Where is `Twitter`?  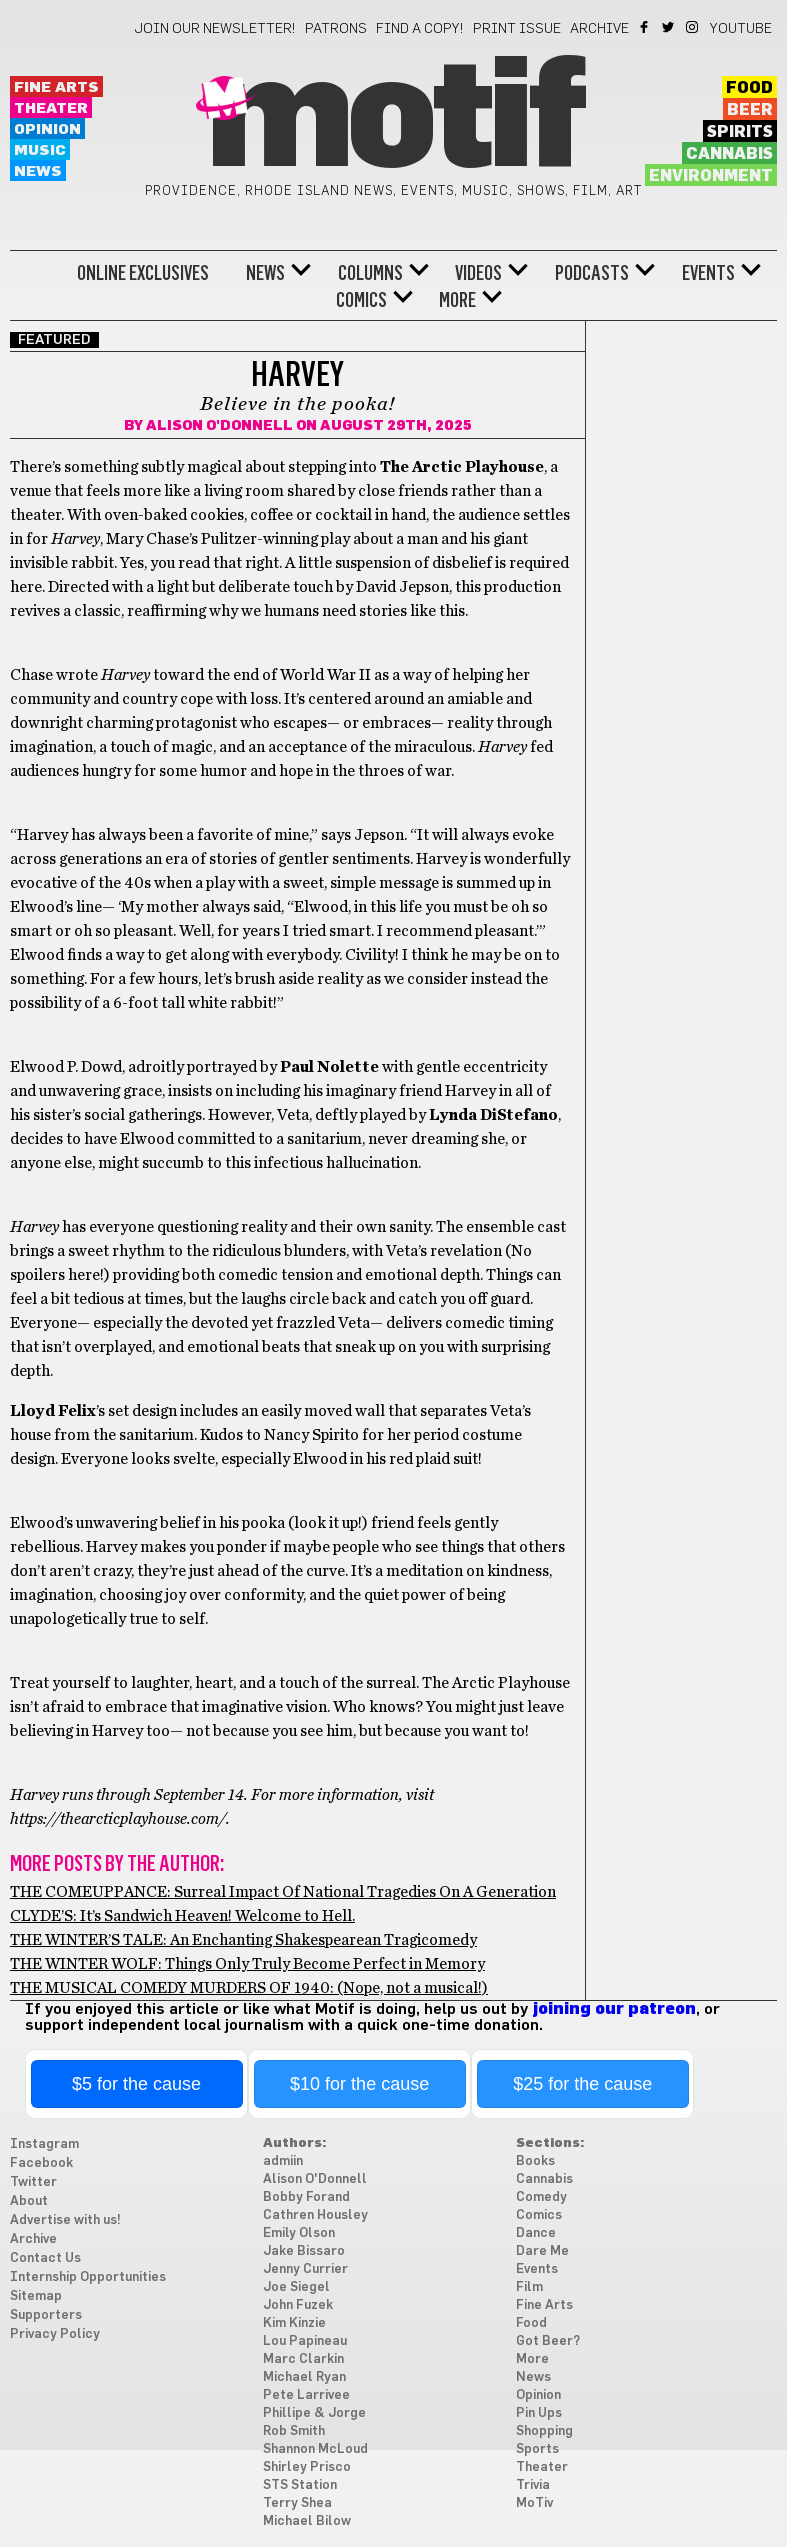 Twitter is located at coordinates (669, 27).